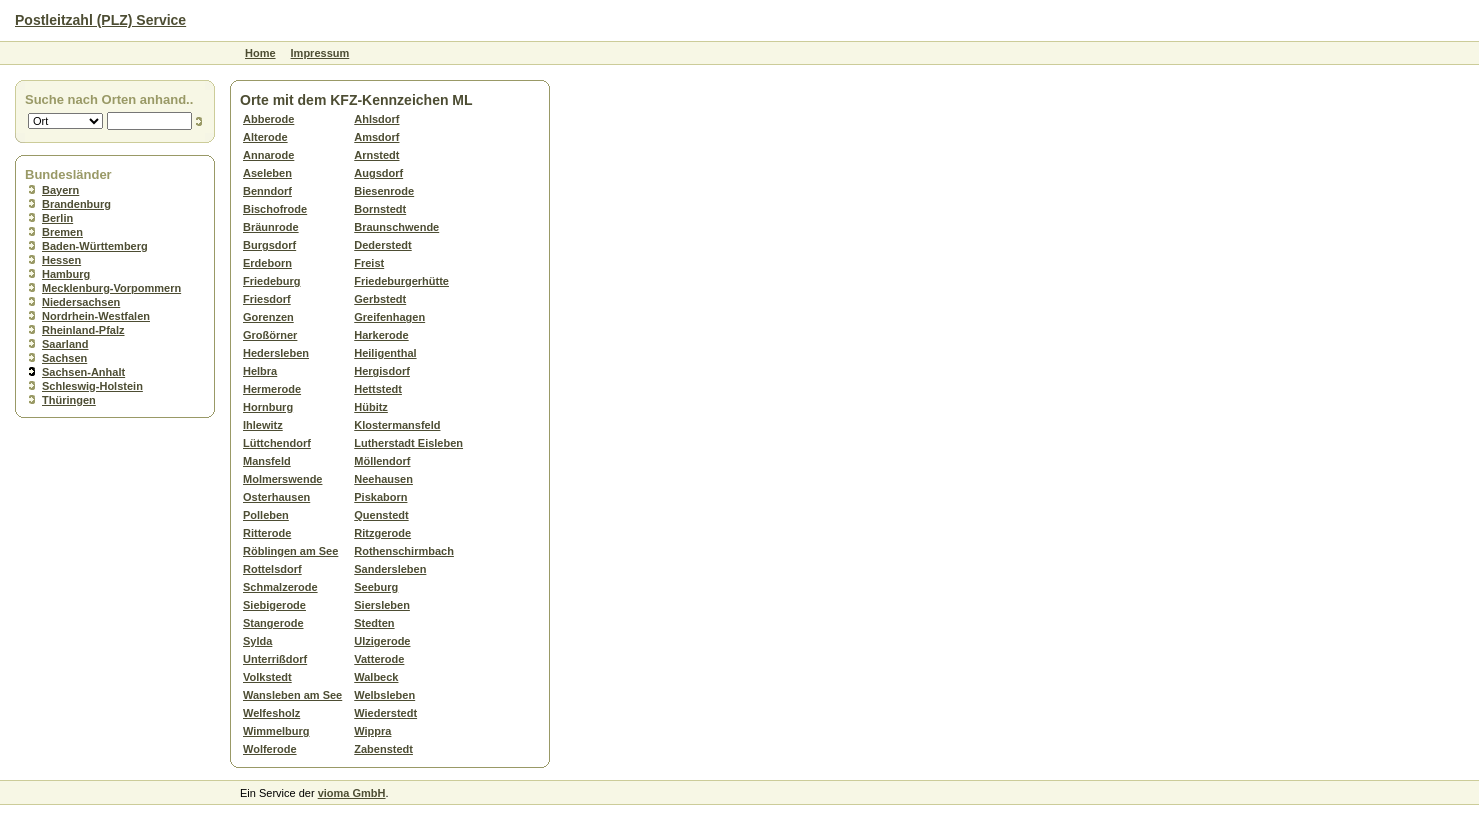 This screenshot has width=1479, height=817. Describe the element at coordinates (280, 587) in the screenshot. I see `Schmalzerode` at that location.